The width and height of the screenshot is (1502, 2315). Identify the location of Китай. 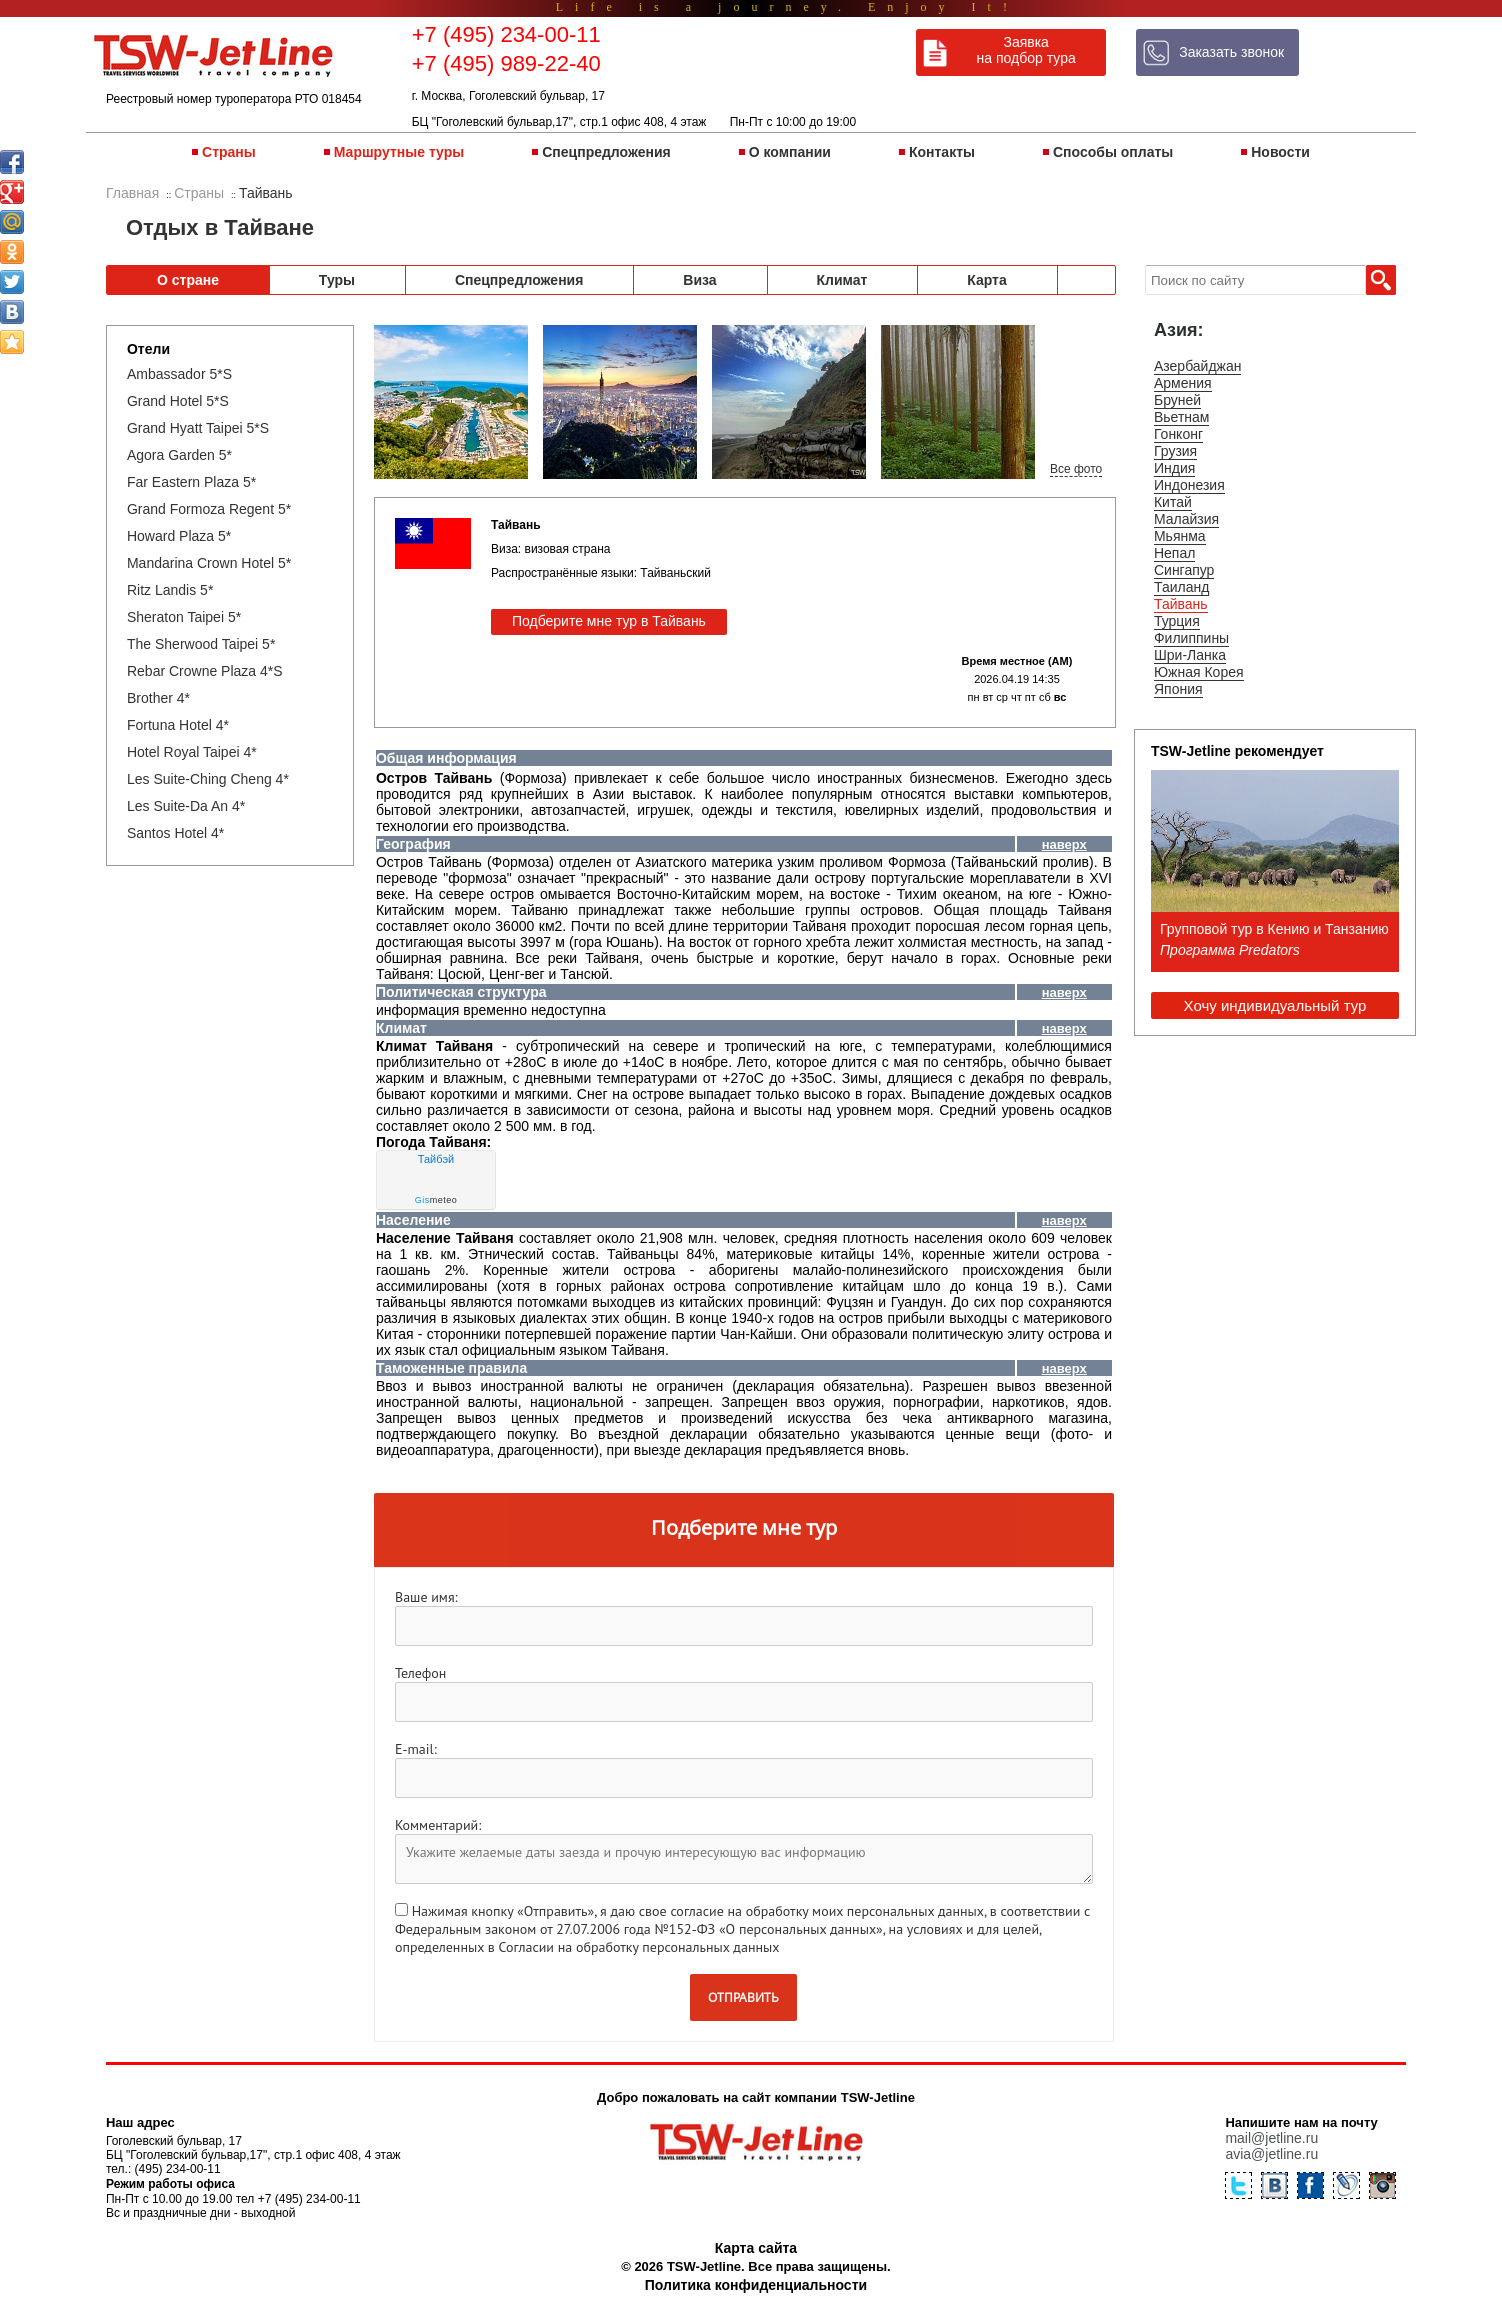
(1173, 502).